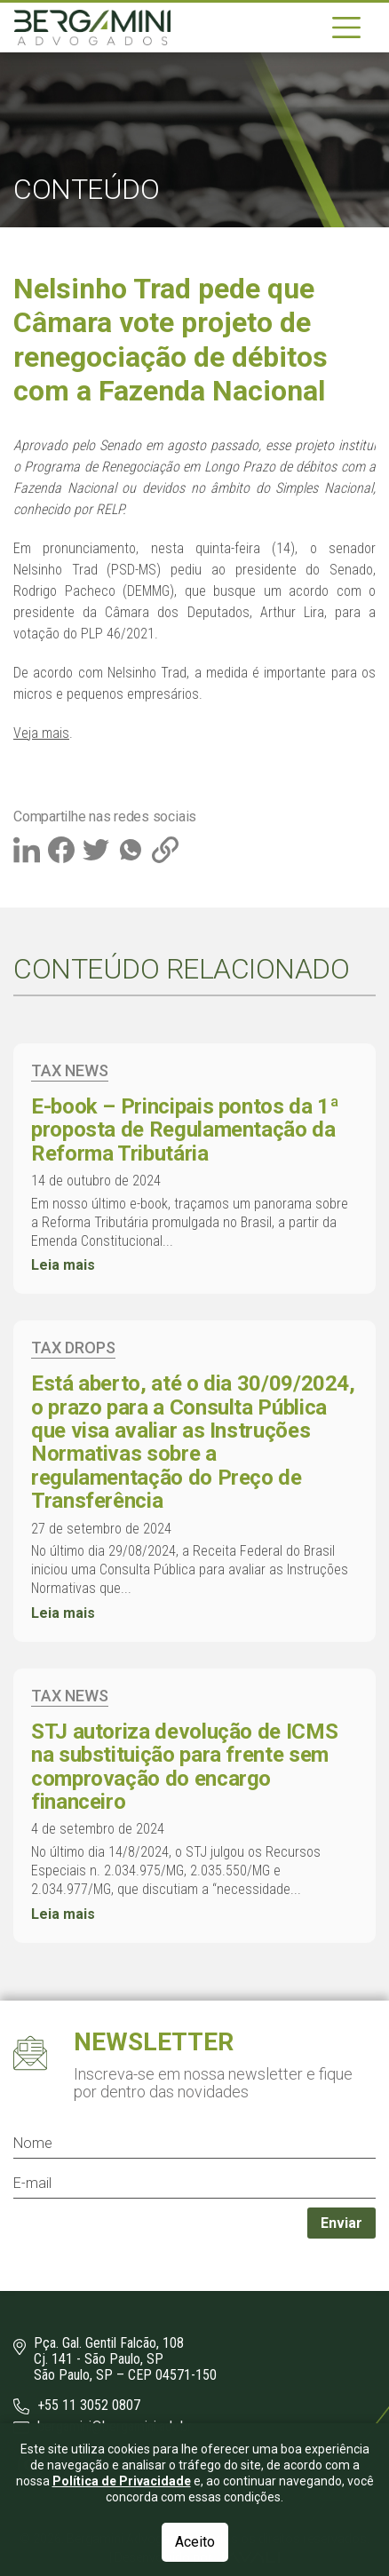 The height and width of the screenshot is (2576, 389). I want to click on +55 11 3052 0807, so click(76, 2406).